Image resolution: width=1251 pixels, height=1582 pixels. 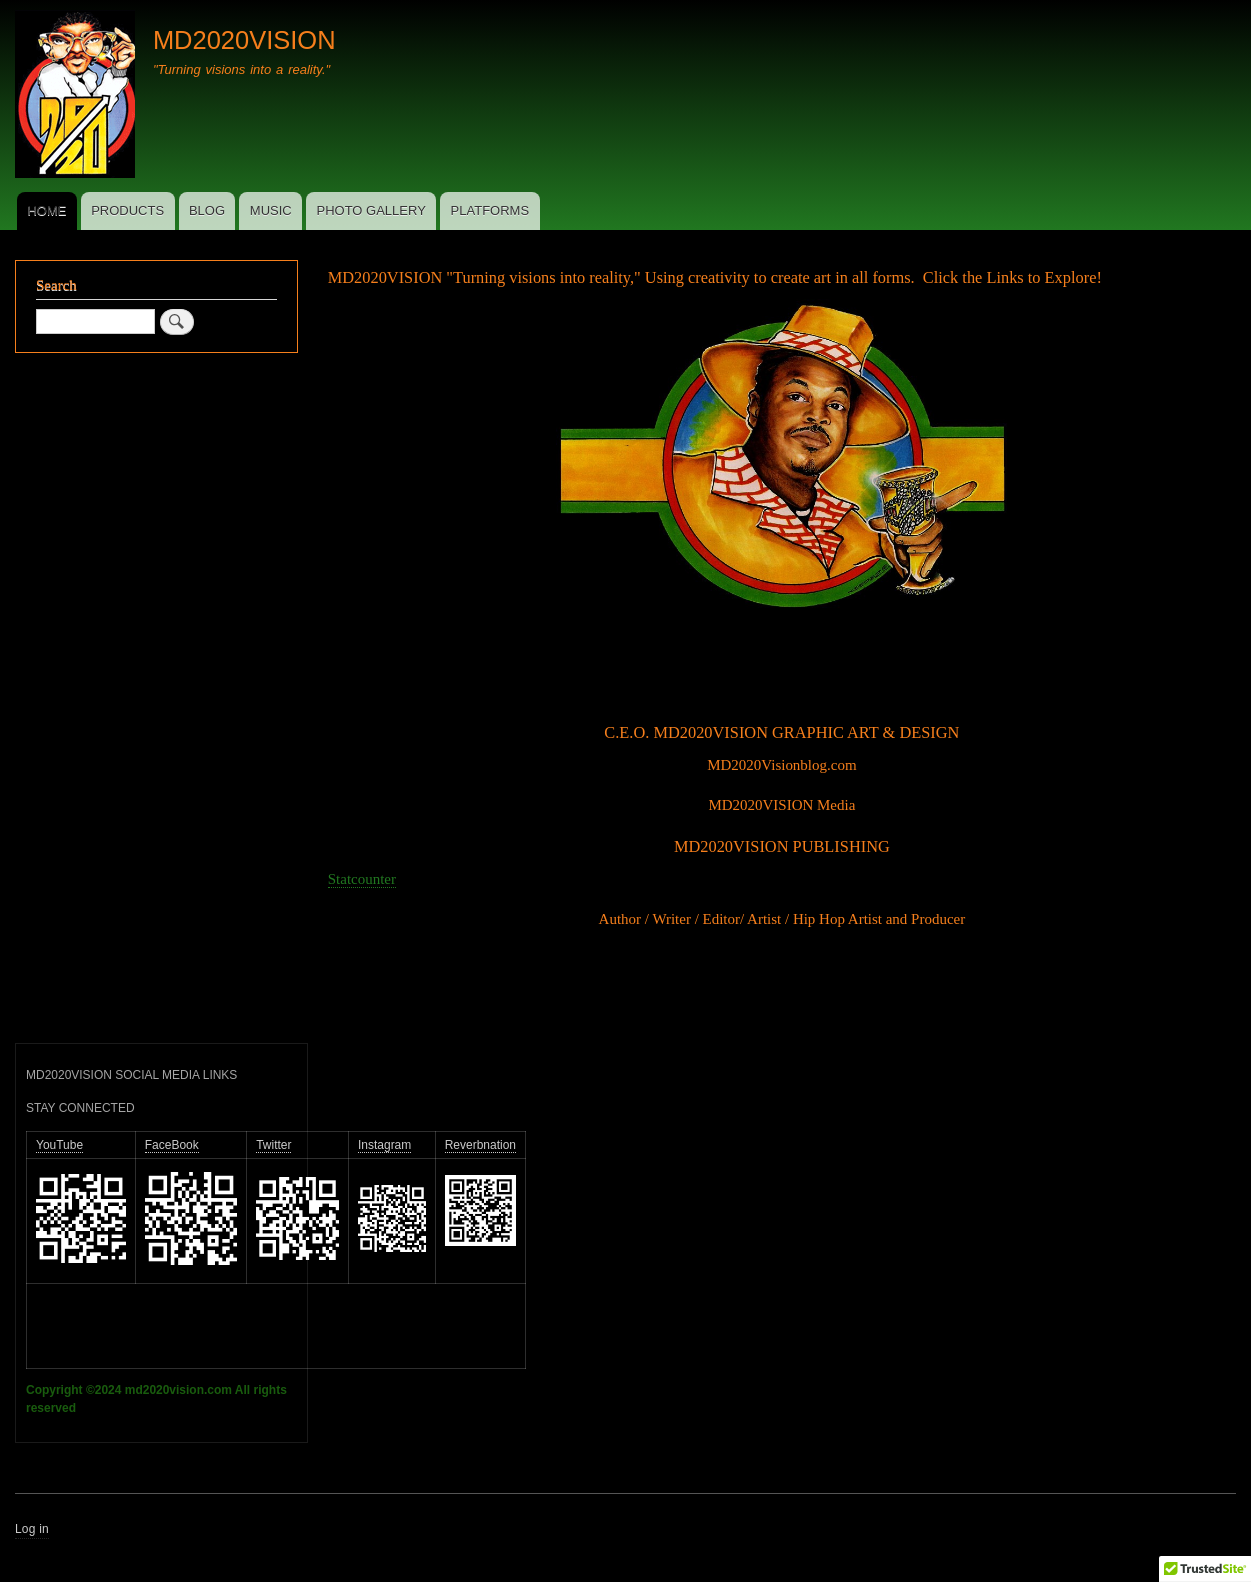 I want to click on FaceBook, so click(x=172, y=1145).